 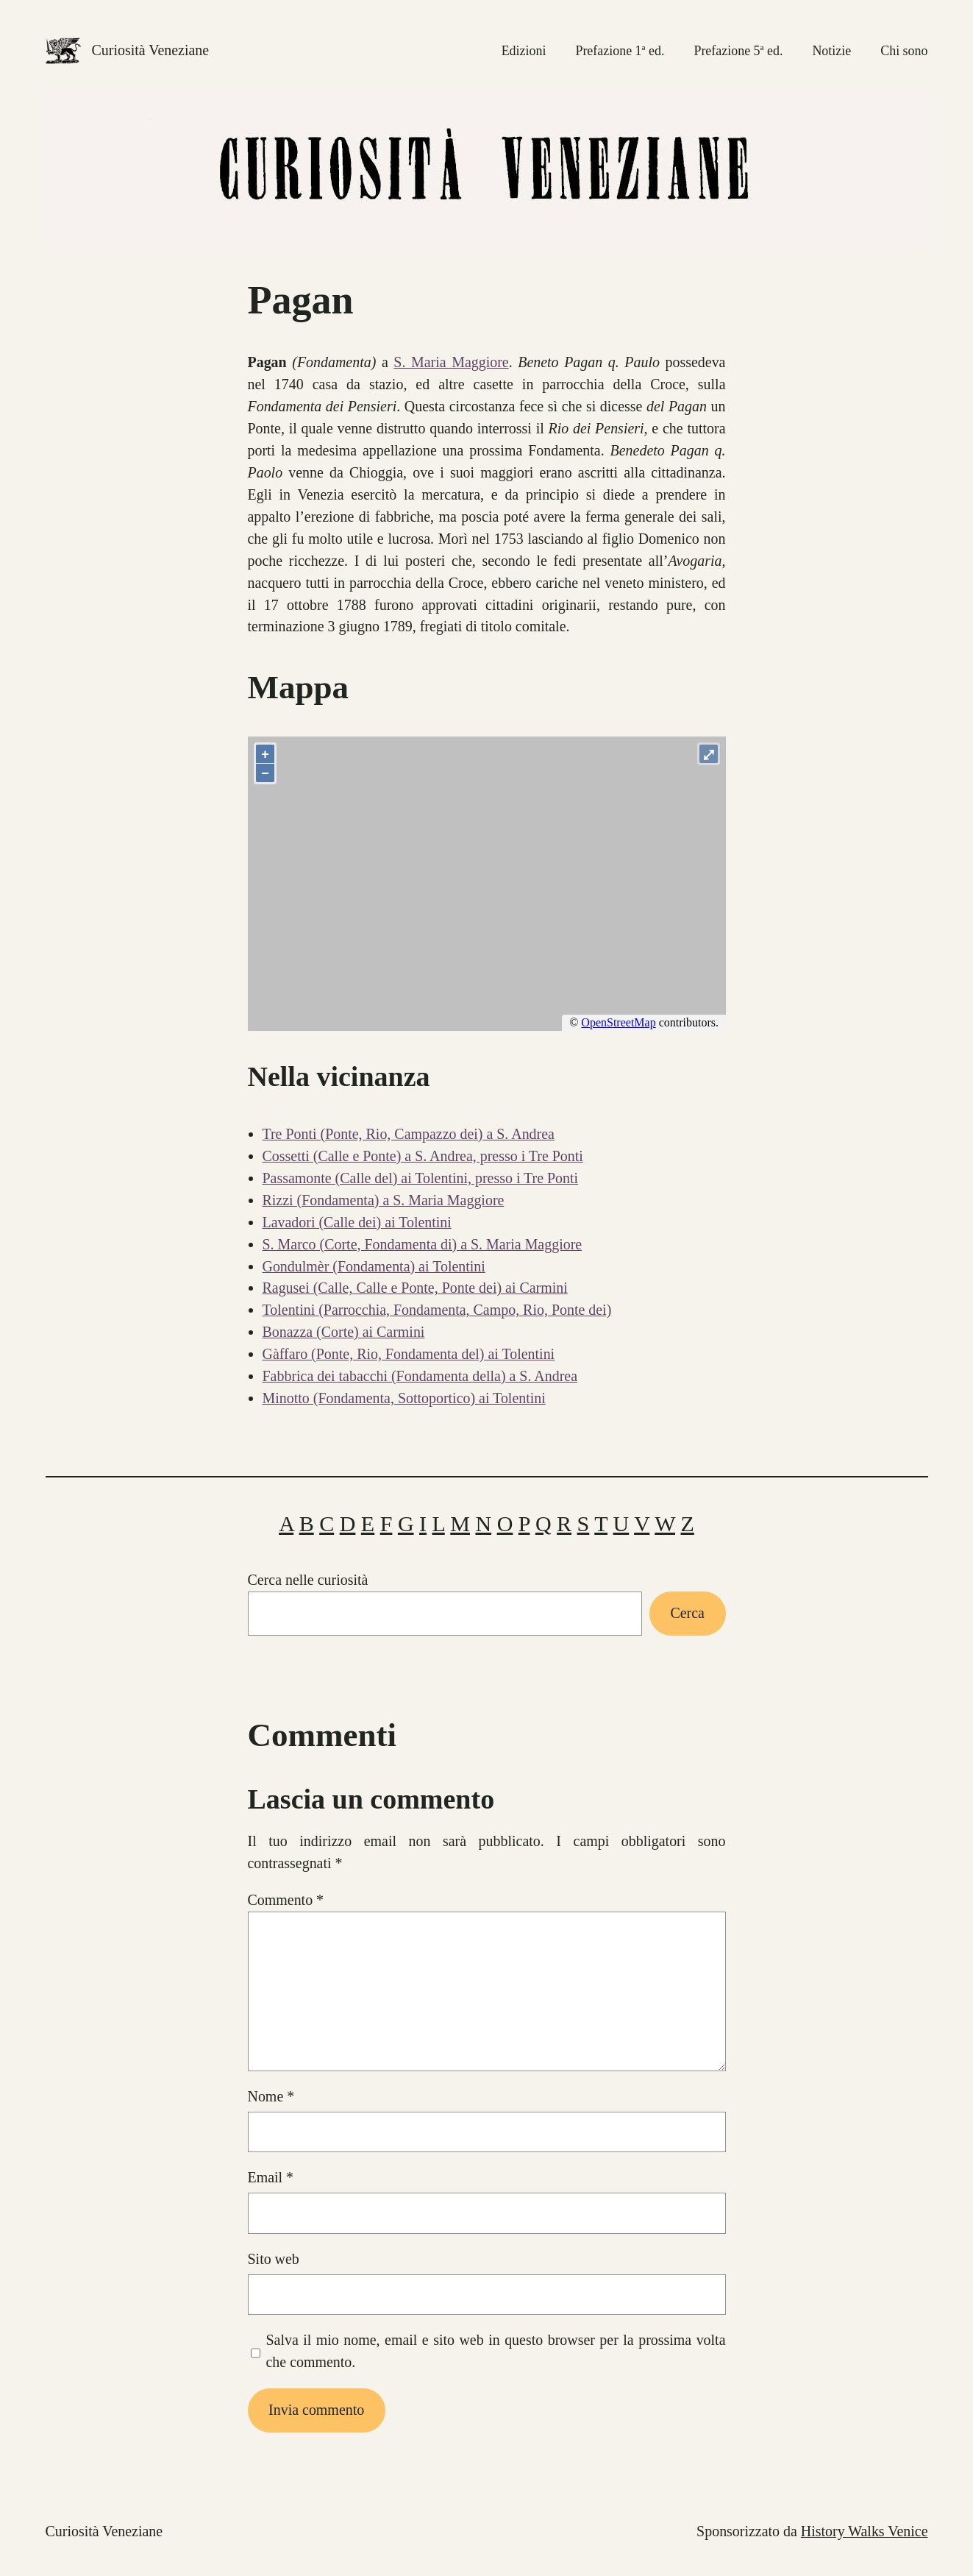 I want to click on Ragusei (Calle, Calle e Ponte, Ponte dei) ai Carmini, so click(x=415, y=1288).